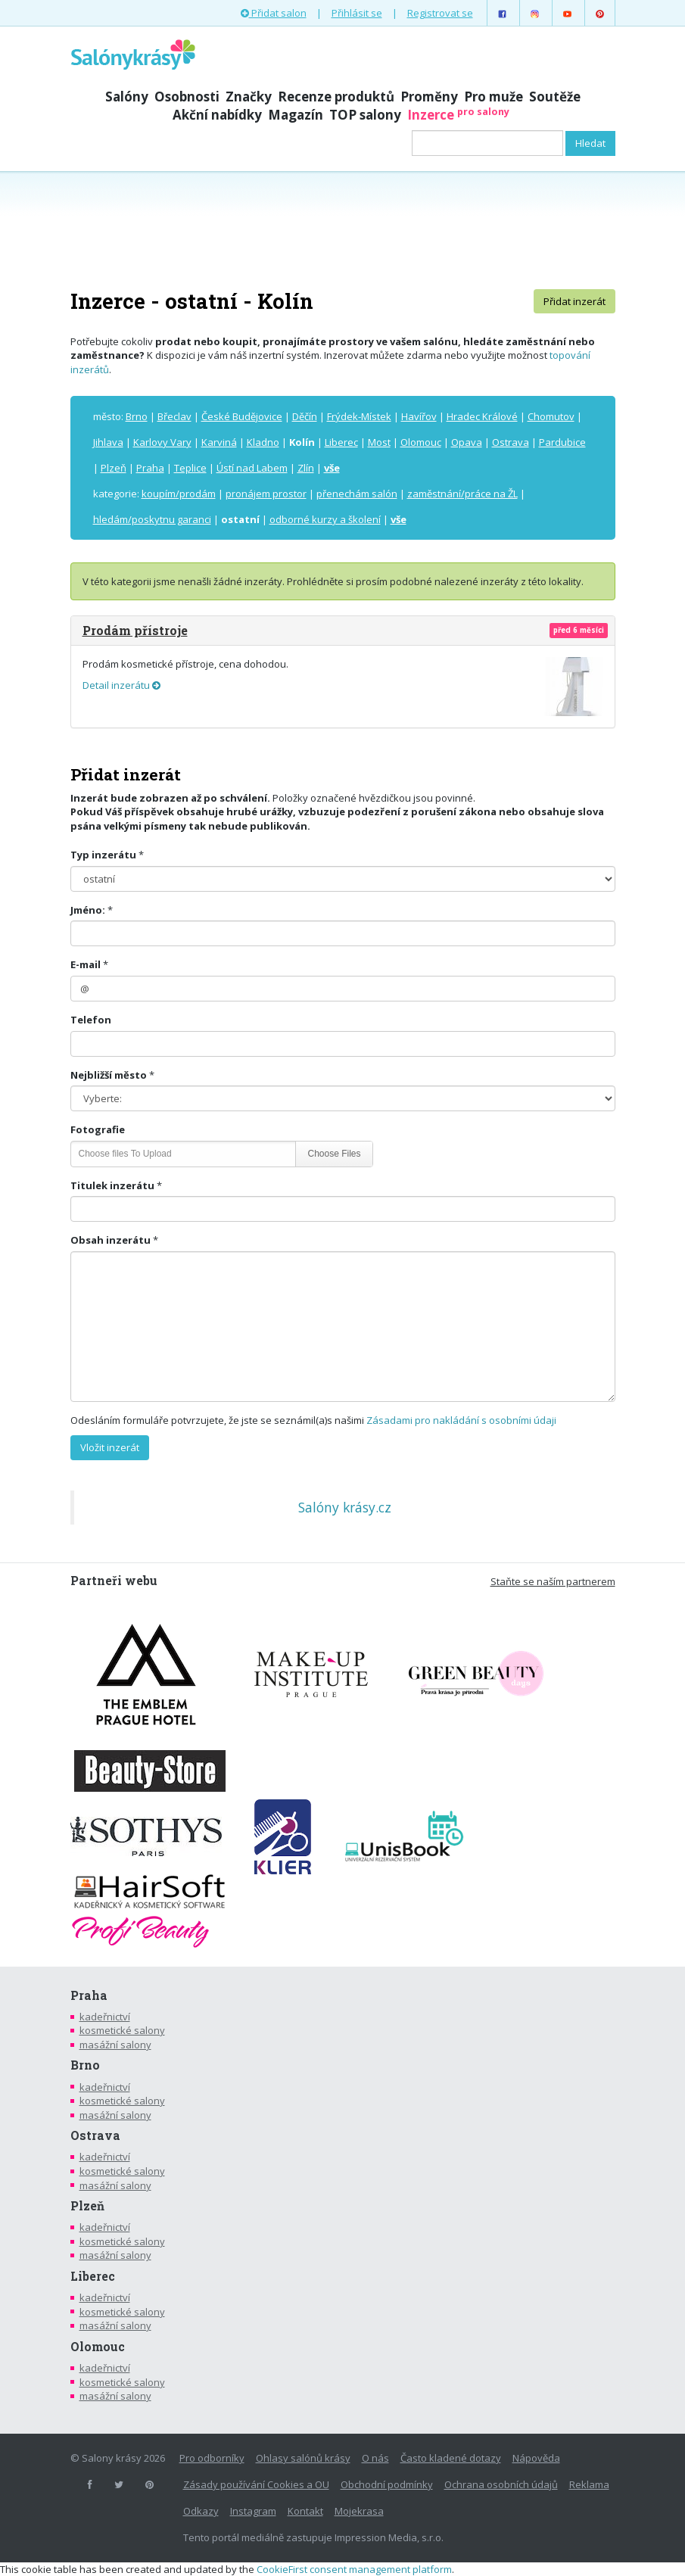 The height and width of the screenshot is (2576, 685). I want to click on Zásady používání Cookies a OU, so click(256, 2484).